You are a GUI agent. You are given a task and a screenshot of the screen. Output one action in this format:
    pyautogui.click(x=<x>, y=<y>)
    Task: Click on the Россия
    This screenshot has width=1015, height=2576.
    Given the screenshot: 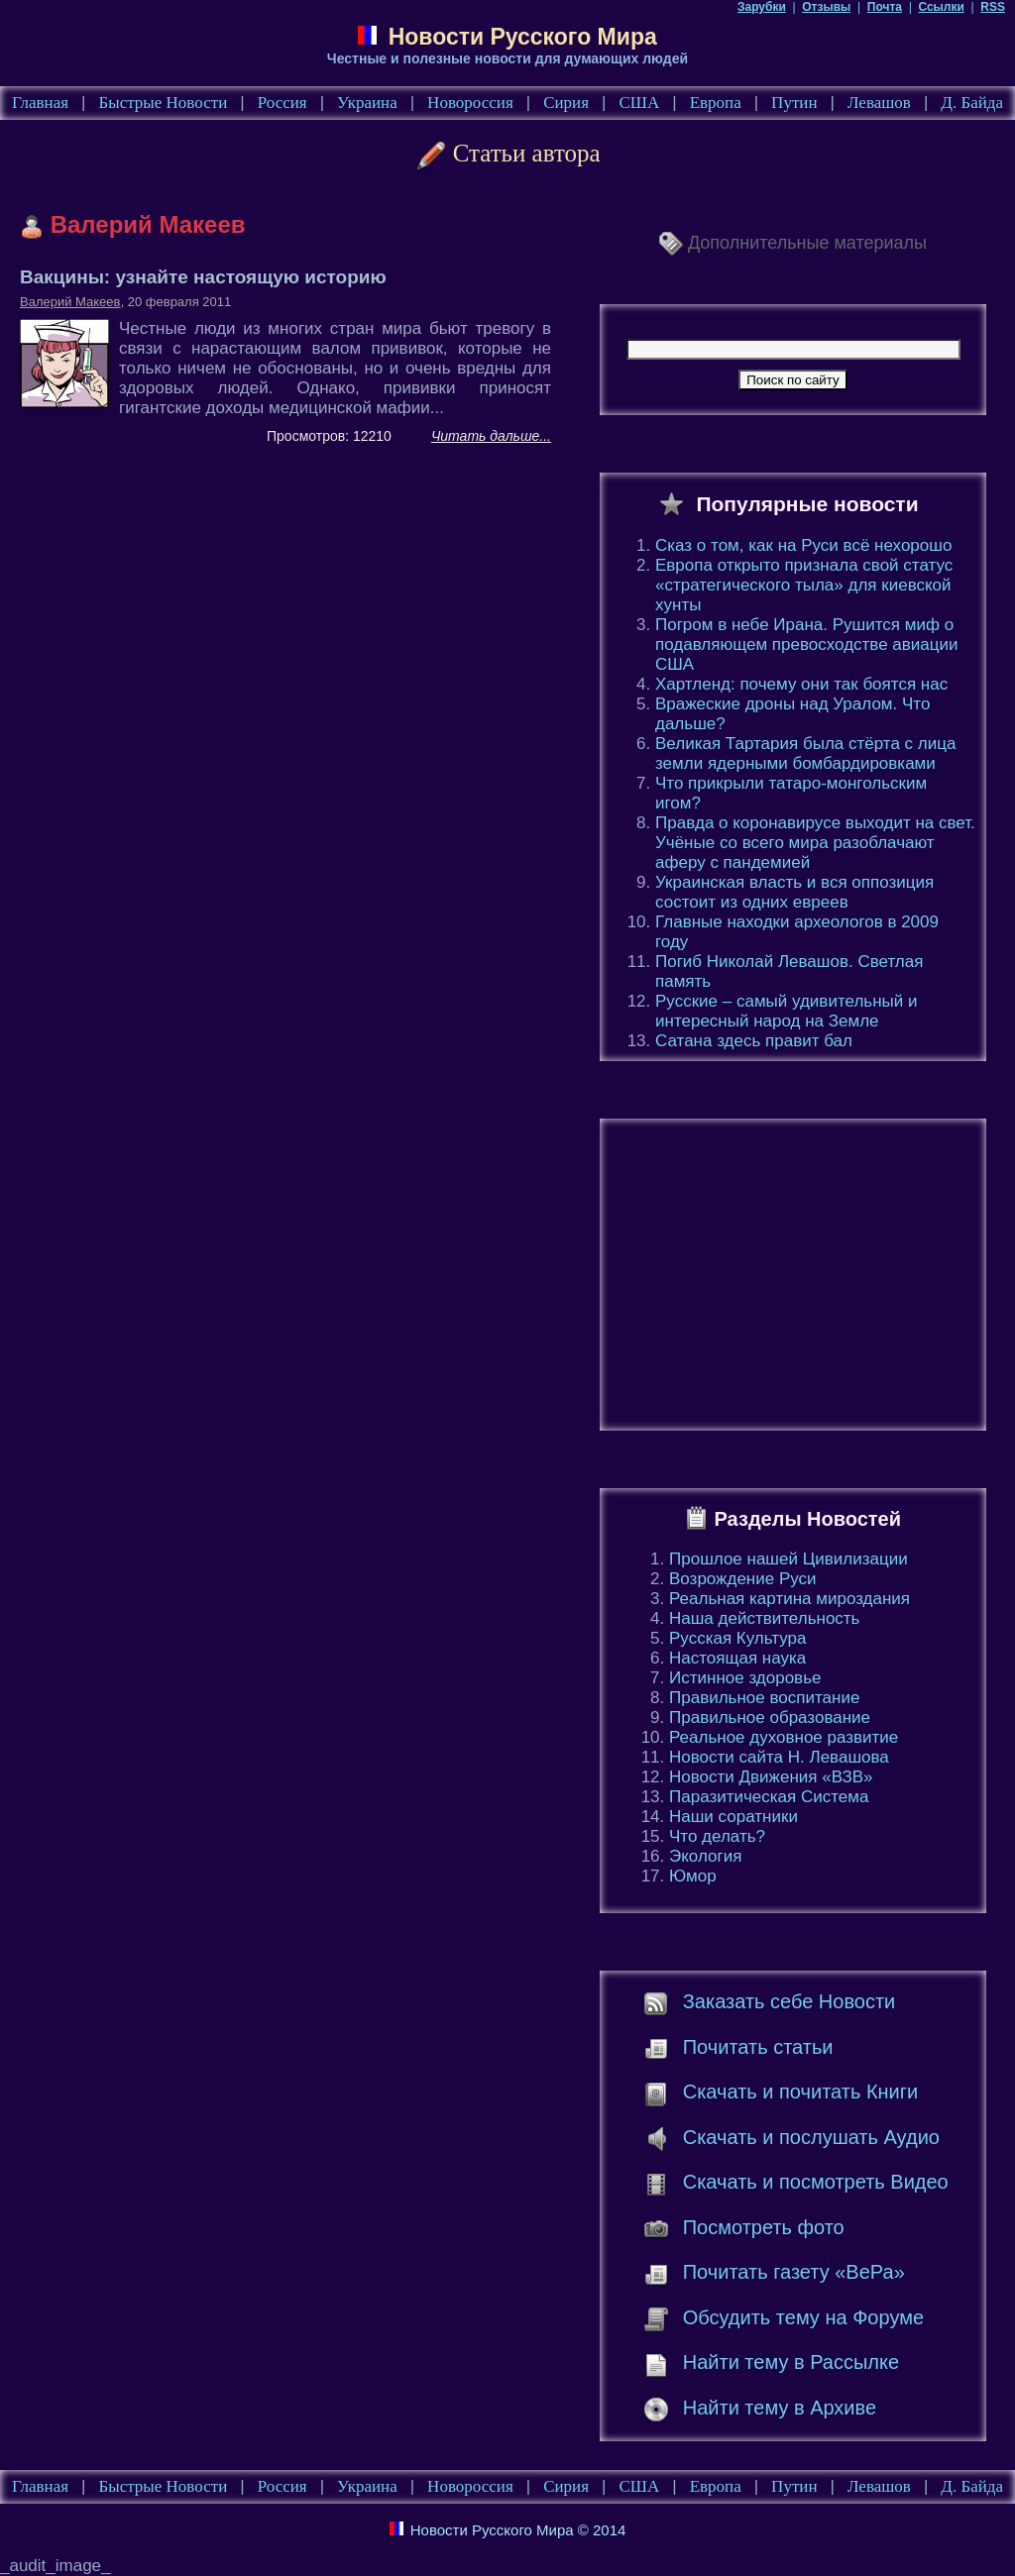 What is the action you would take?
    pyautogui.click(x=282, y=102)
    